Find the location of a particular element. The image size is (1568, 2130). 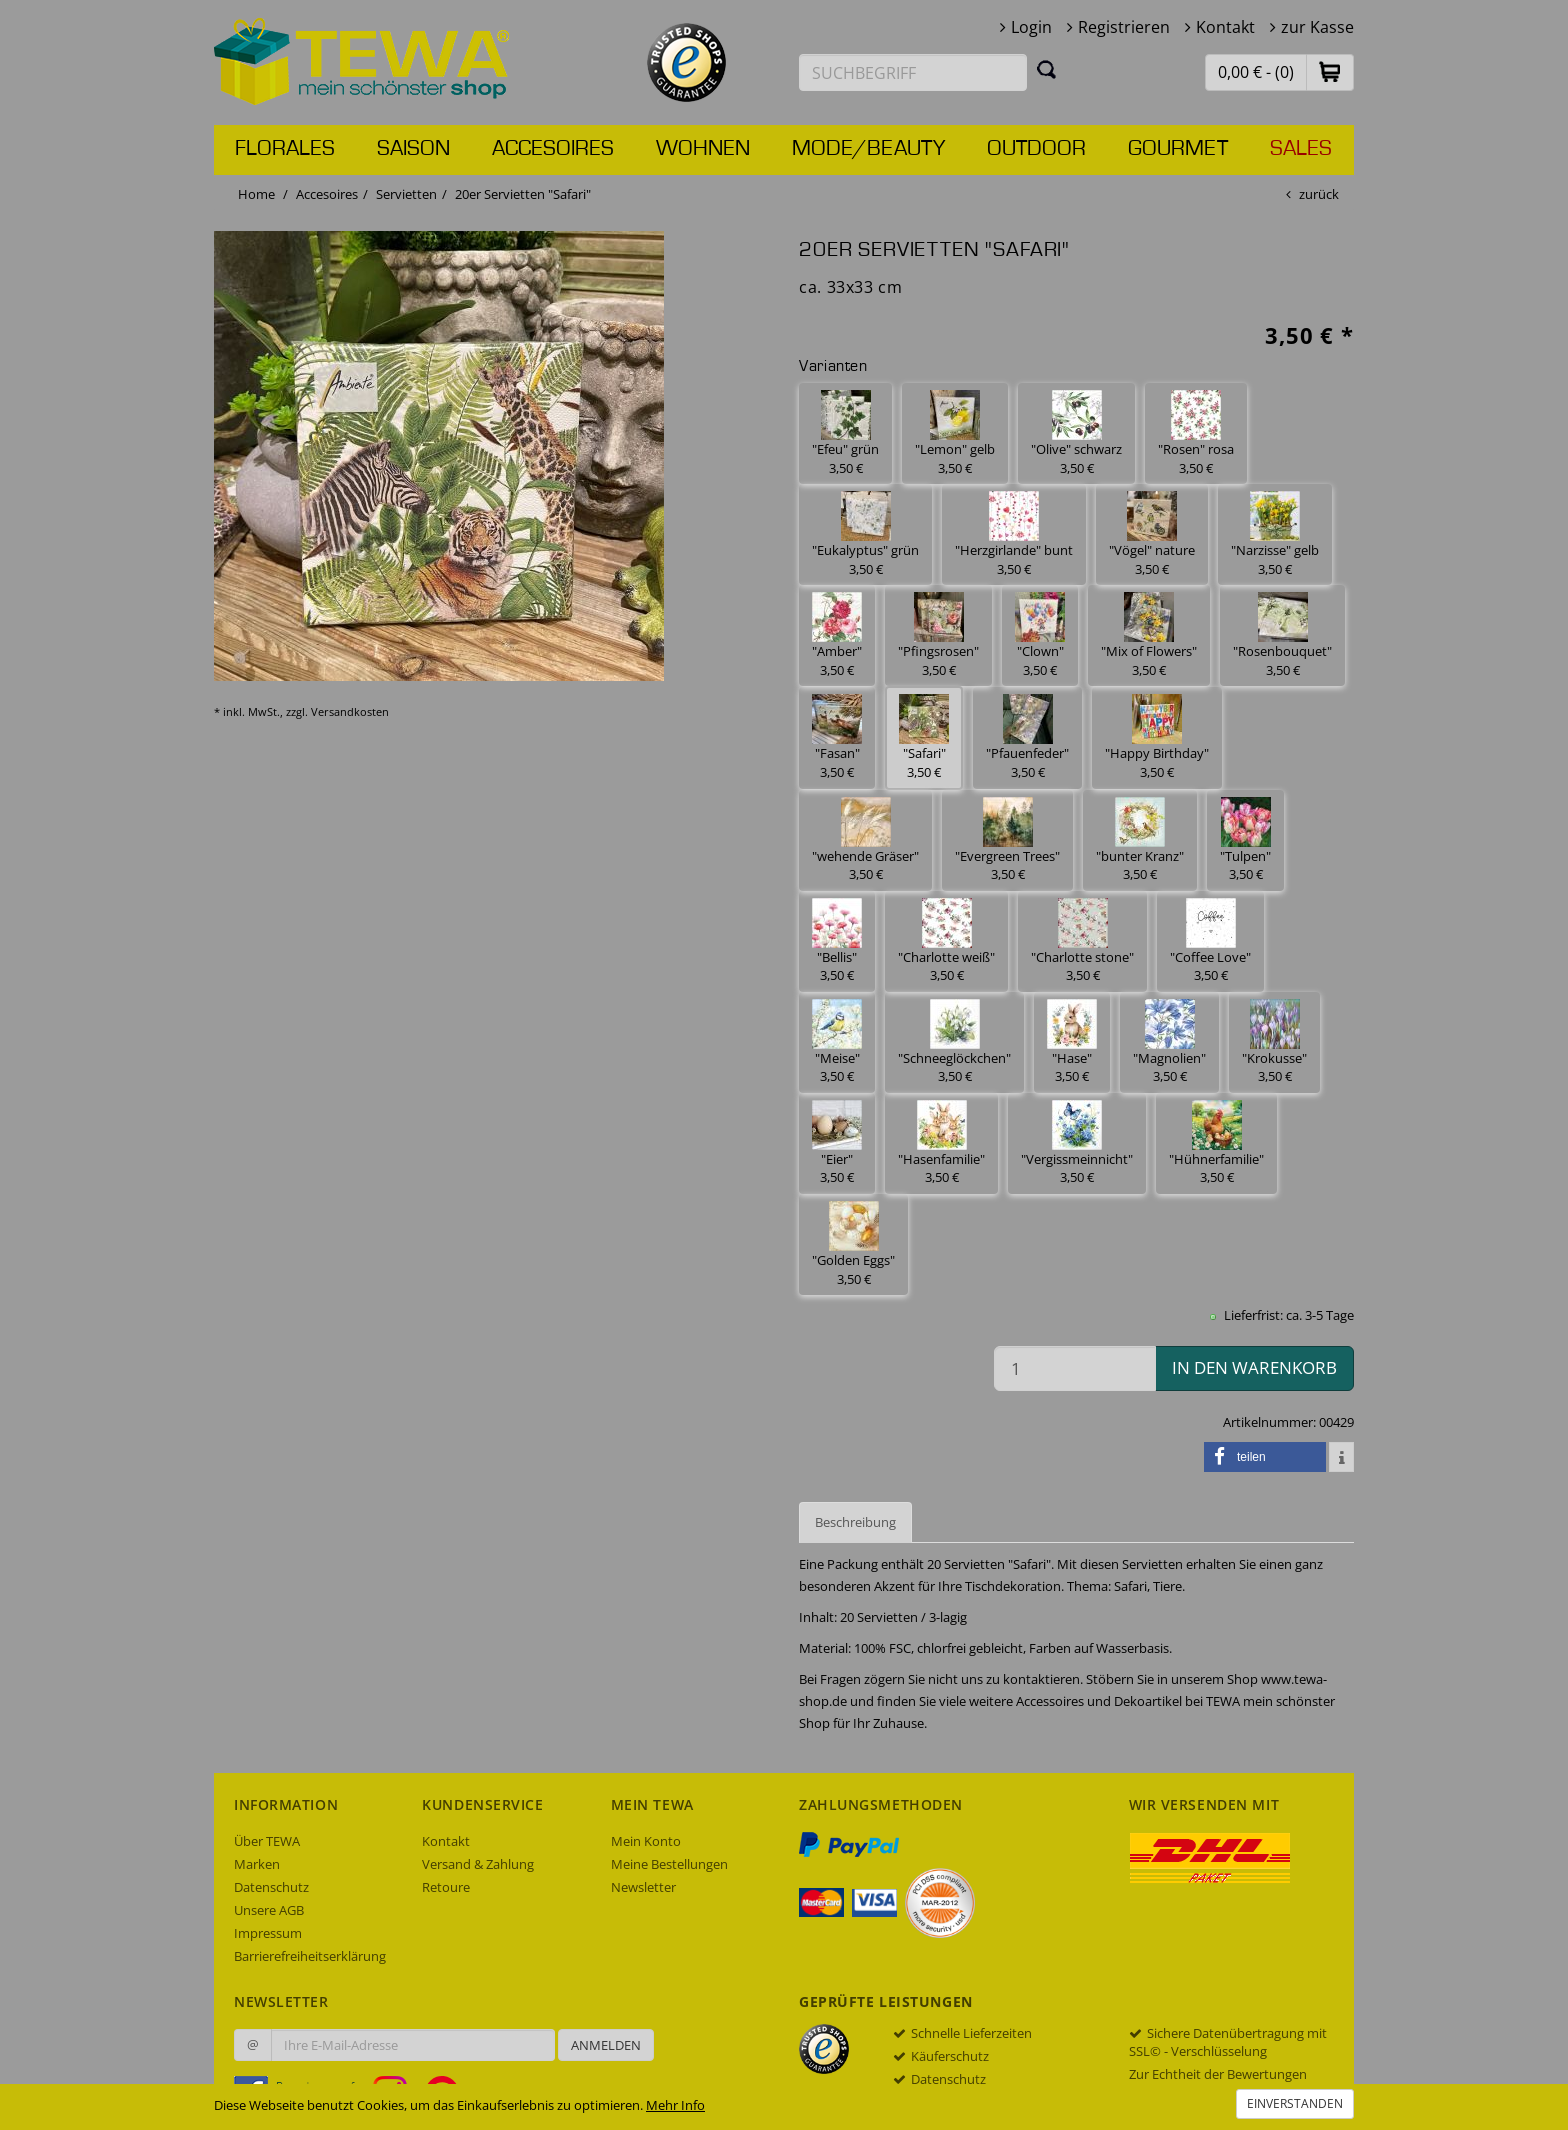

"Rosenbouquet" 3,50 € [button] is located at coordinates (1282, 635).